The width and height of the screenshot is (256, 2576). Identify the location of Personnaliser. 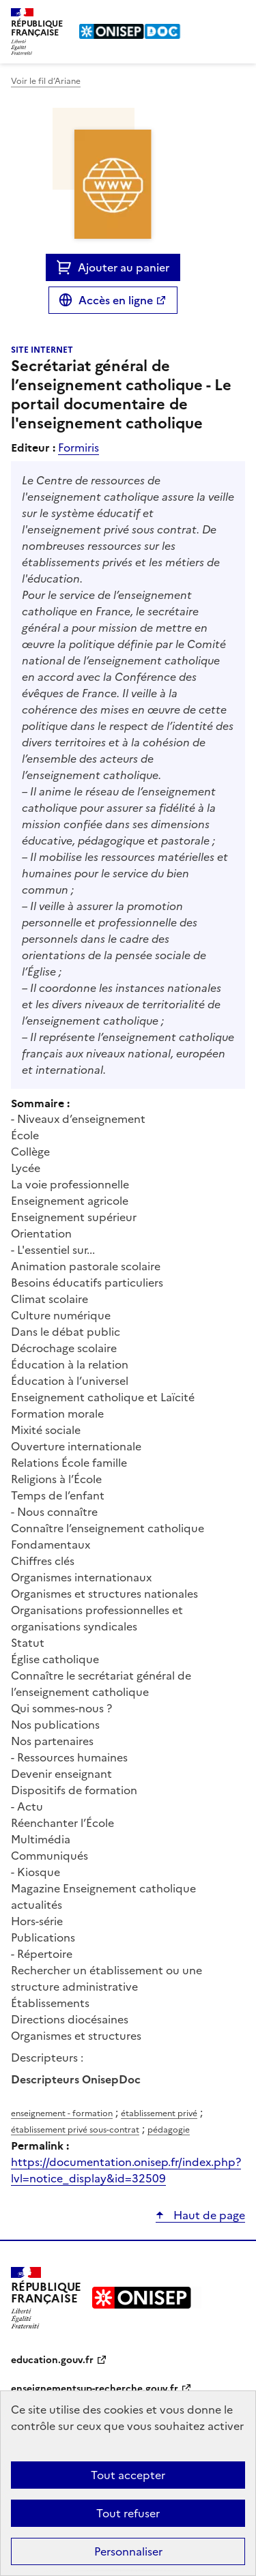
(128, 2551).